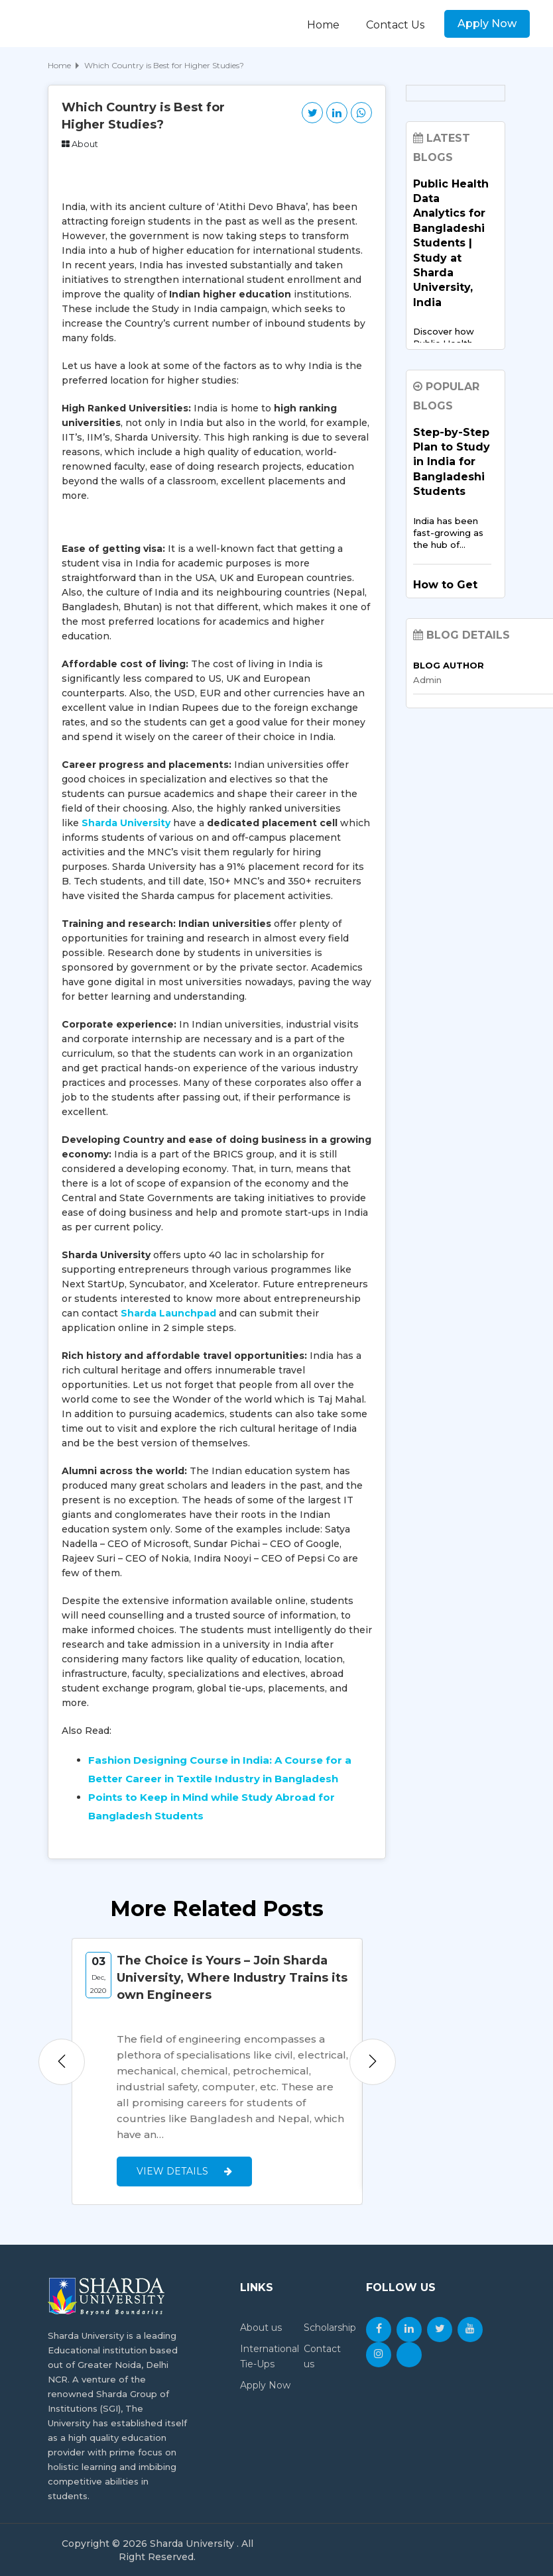 The width and height of the screenshot is (553, 2576). What do you see at coordinates (372, 2061) in the screenshot?
I see `Next [button]` at bounding box center [372, 2061].